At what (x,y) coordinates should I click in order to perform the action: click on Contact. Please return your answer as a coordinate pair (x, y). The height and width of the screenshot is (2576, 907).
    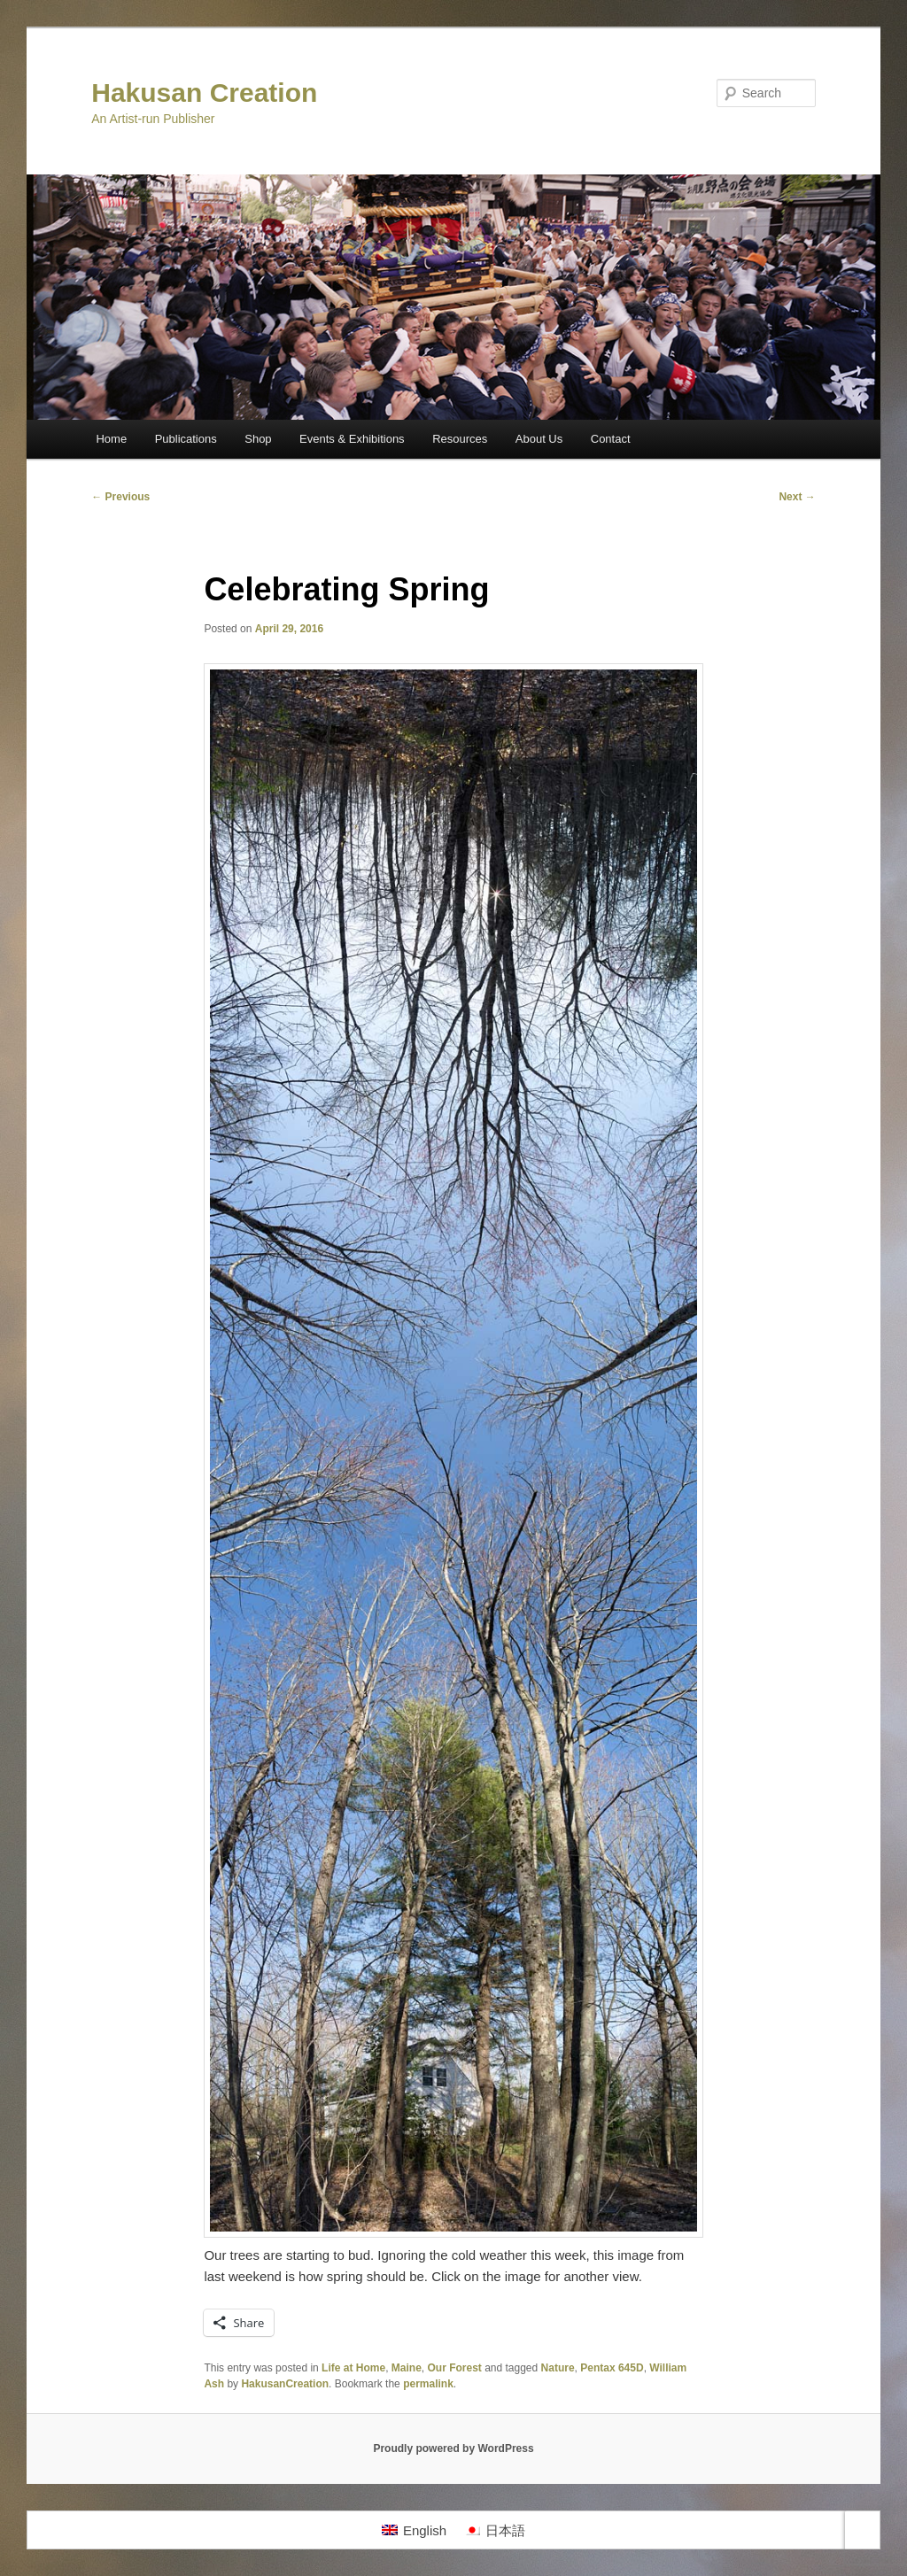
    Looking at the image, I should click on (611, 438).